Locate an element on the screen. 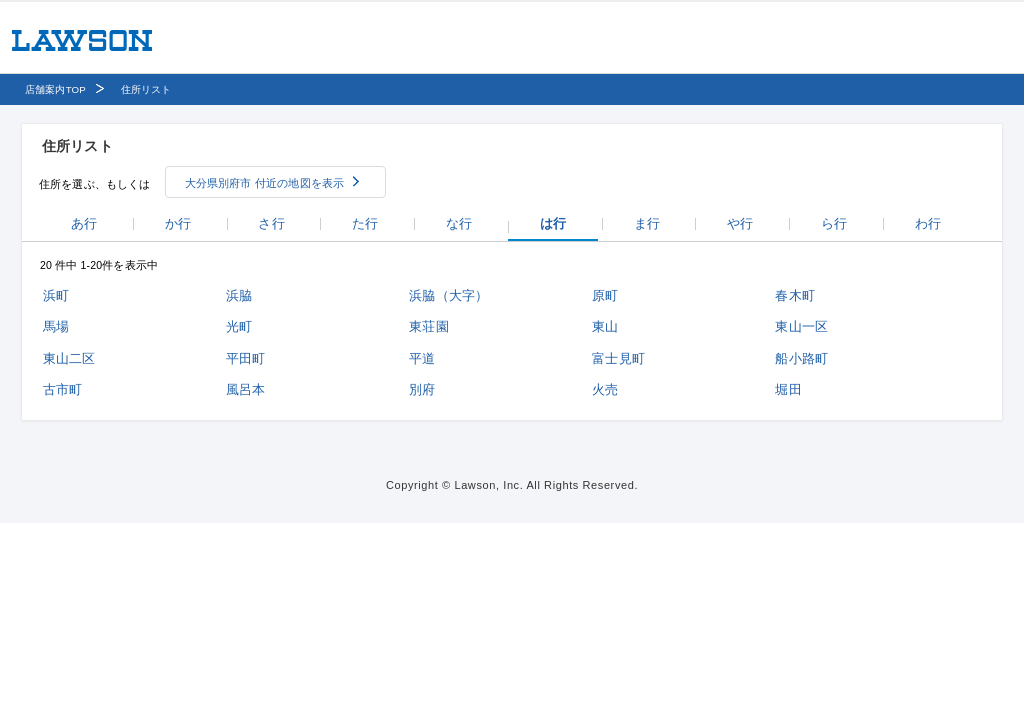  東山二区 is located at coordinates (69, 358).